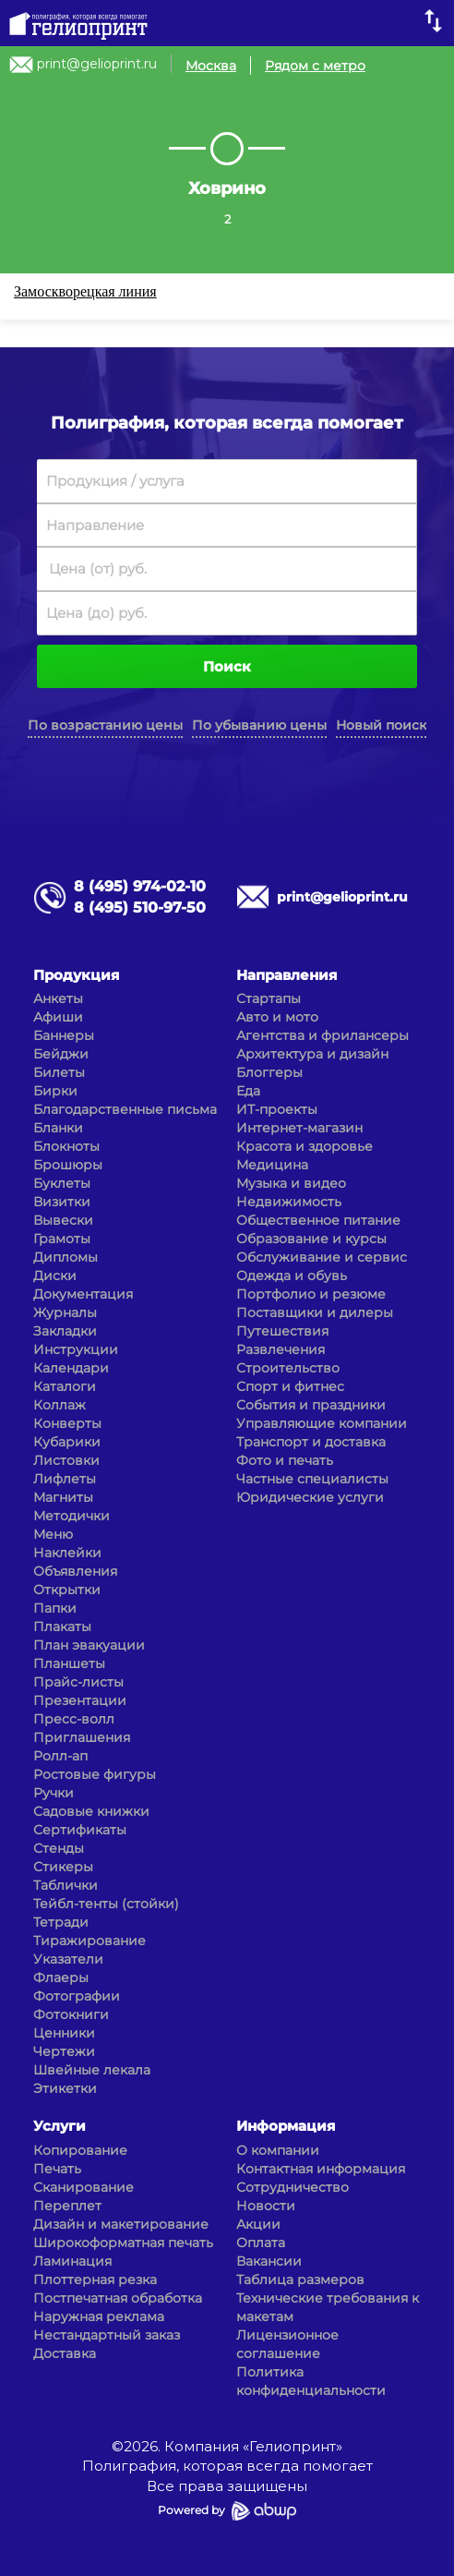 The image size is (454, 2576). What do you see at coordinates (75, 1571) in the screenshot?
I see `Объявления` at bounding box center [75, 1571].